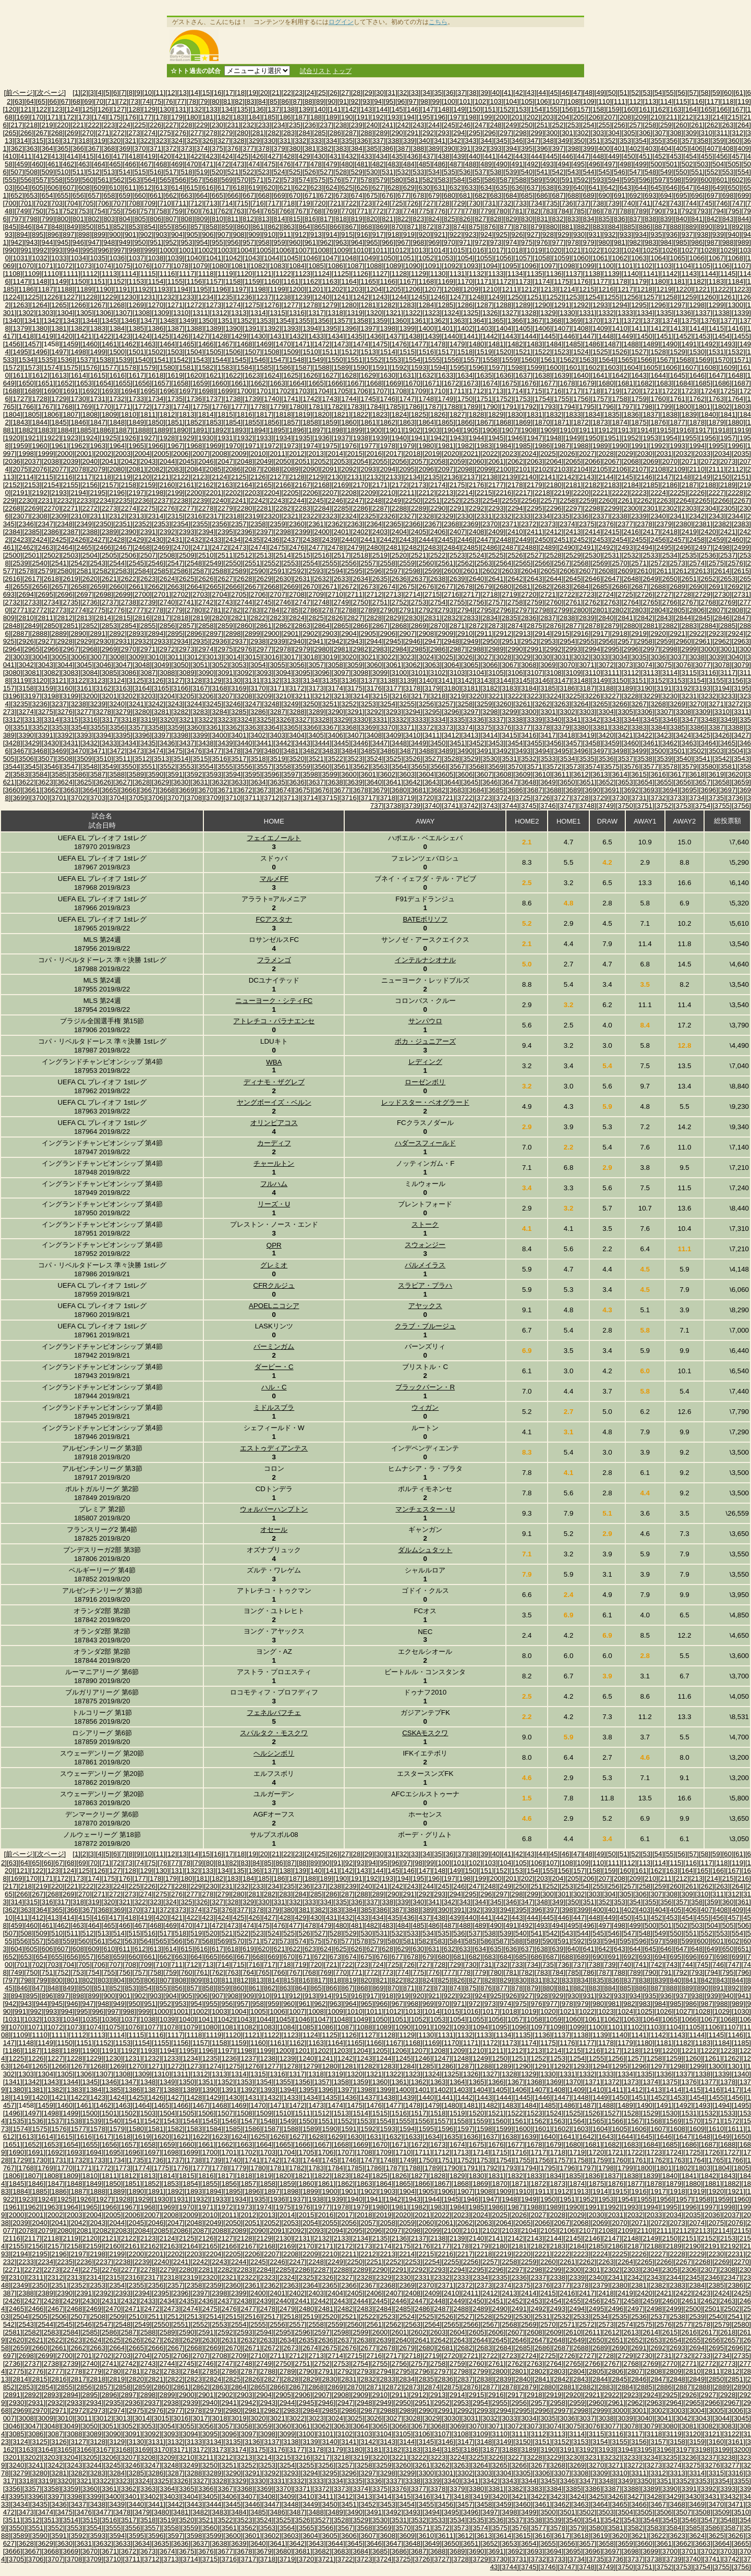  What do you see at coordinates (72, 227) in the screenshot?
I see `[849]` at bounding box center [72, 227].